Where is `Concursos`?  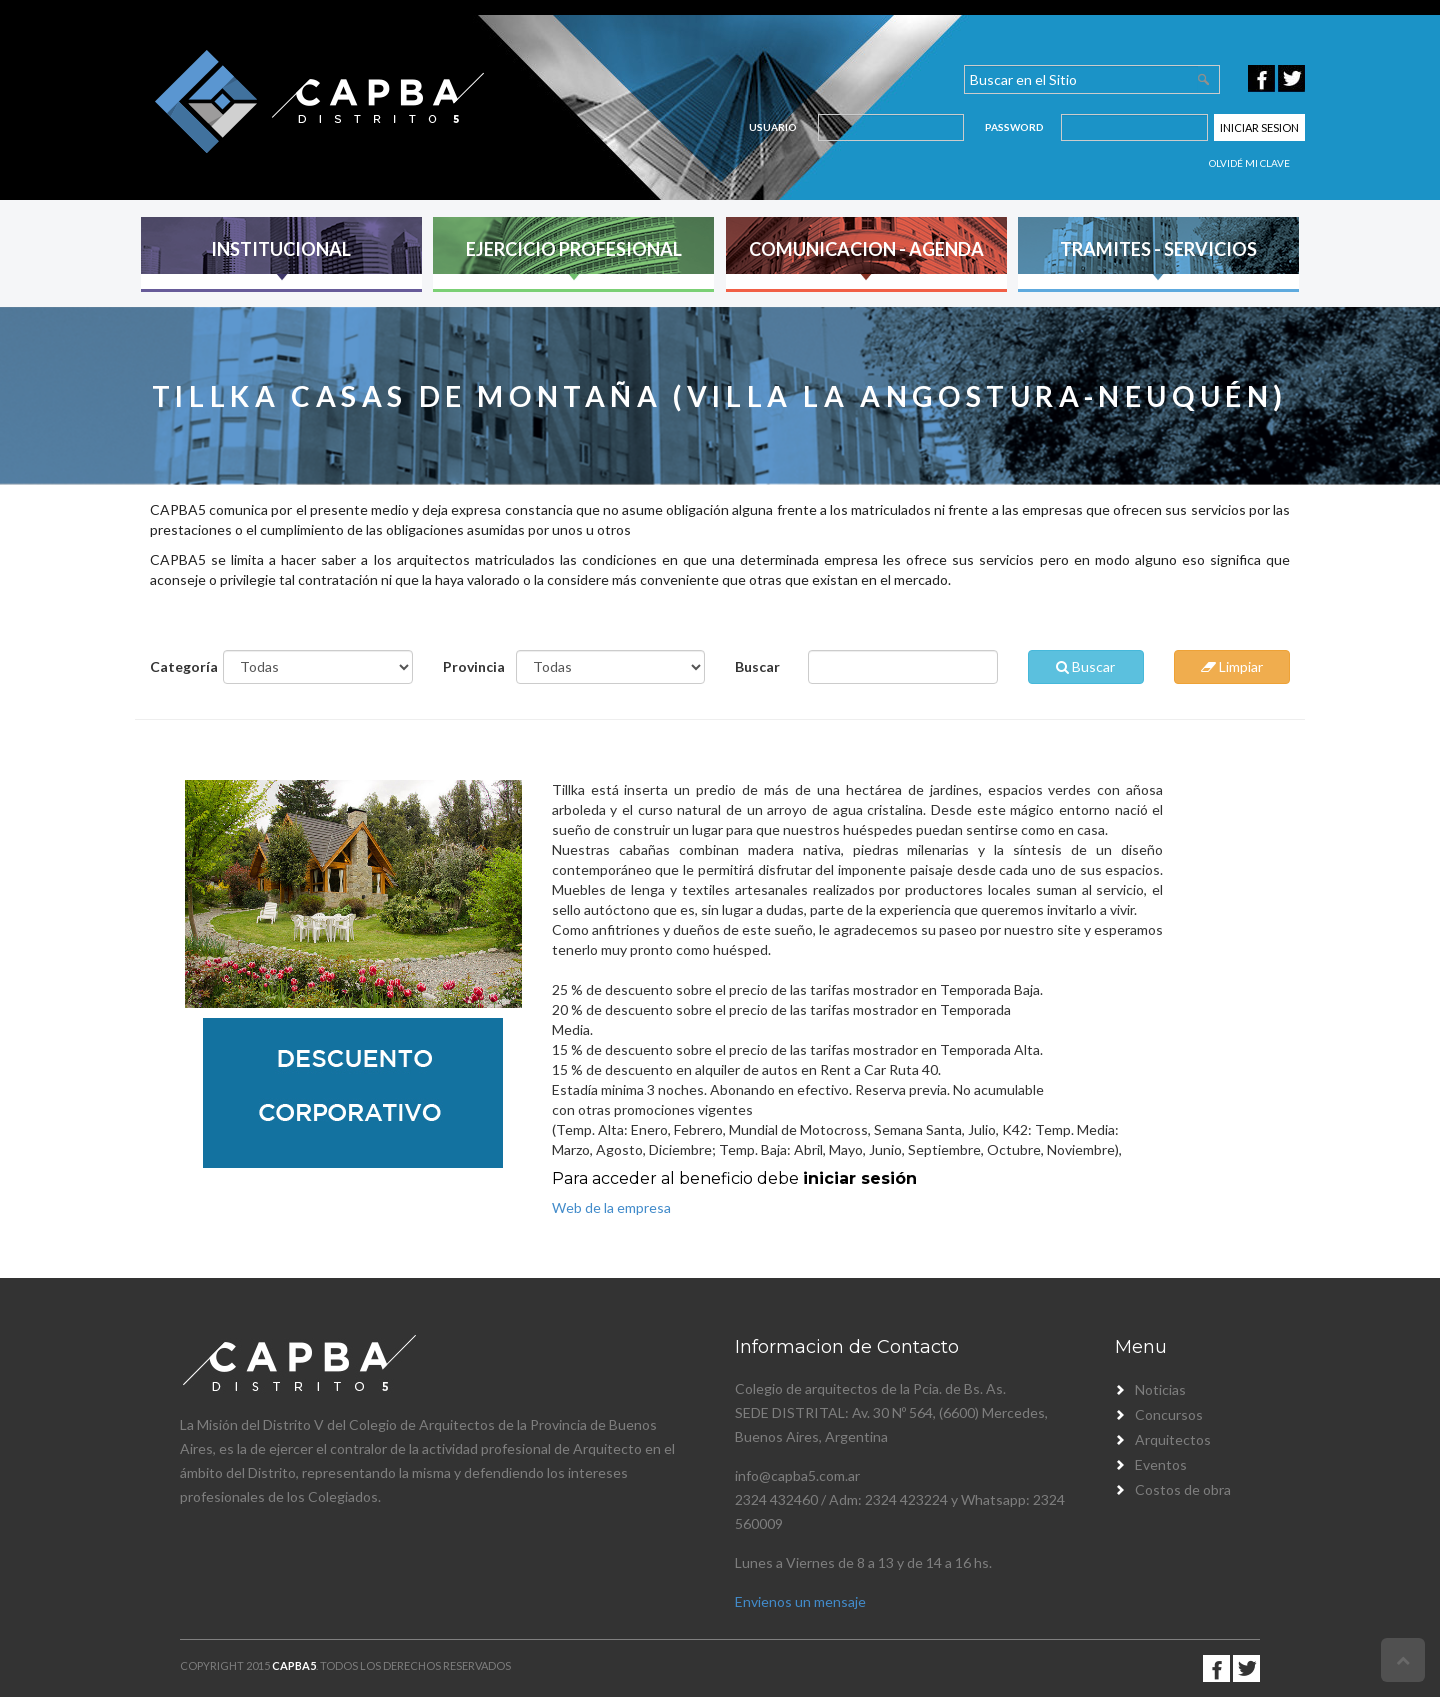 Concursos is located at coordinates (1169, 1414).